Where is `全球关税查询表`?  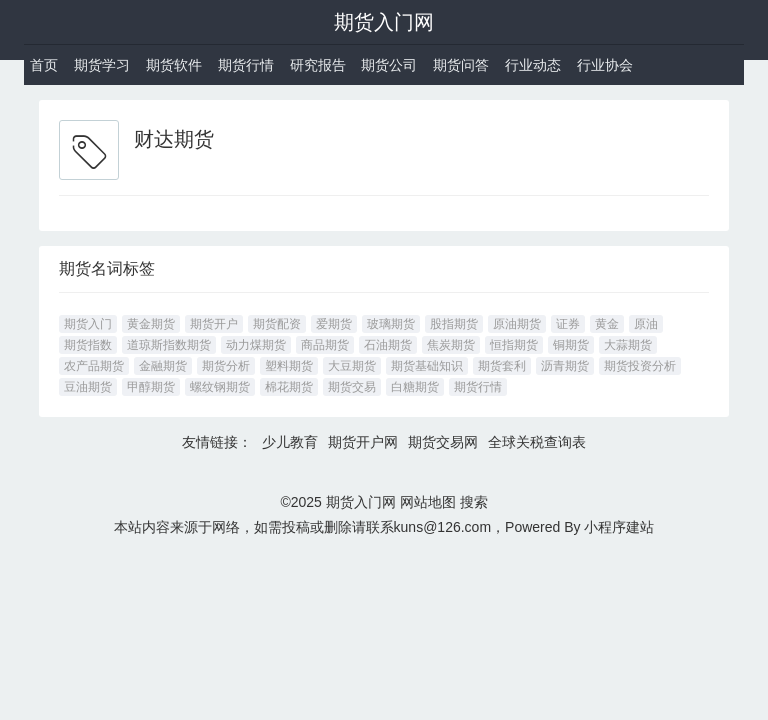
全球关税查询表 is located at coordinates (537, 442).